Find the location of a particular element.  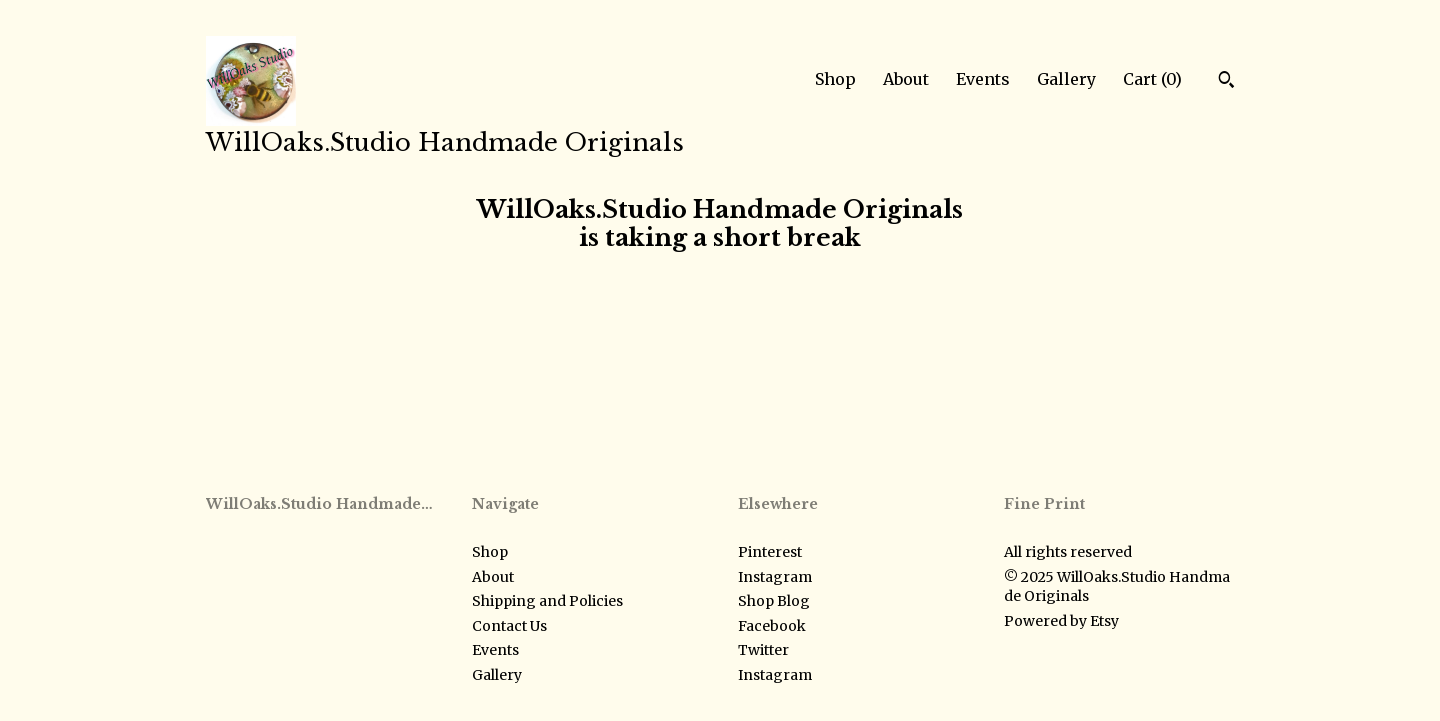

Cart () is located at coordinates (1152, 79).